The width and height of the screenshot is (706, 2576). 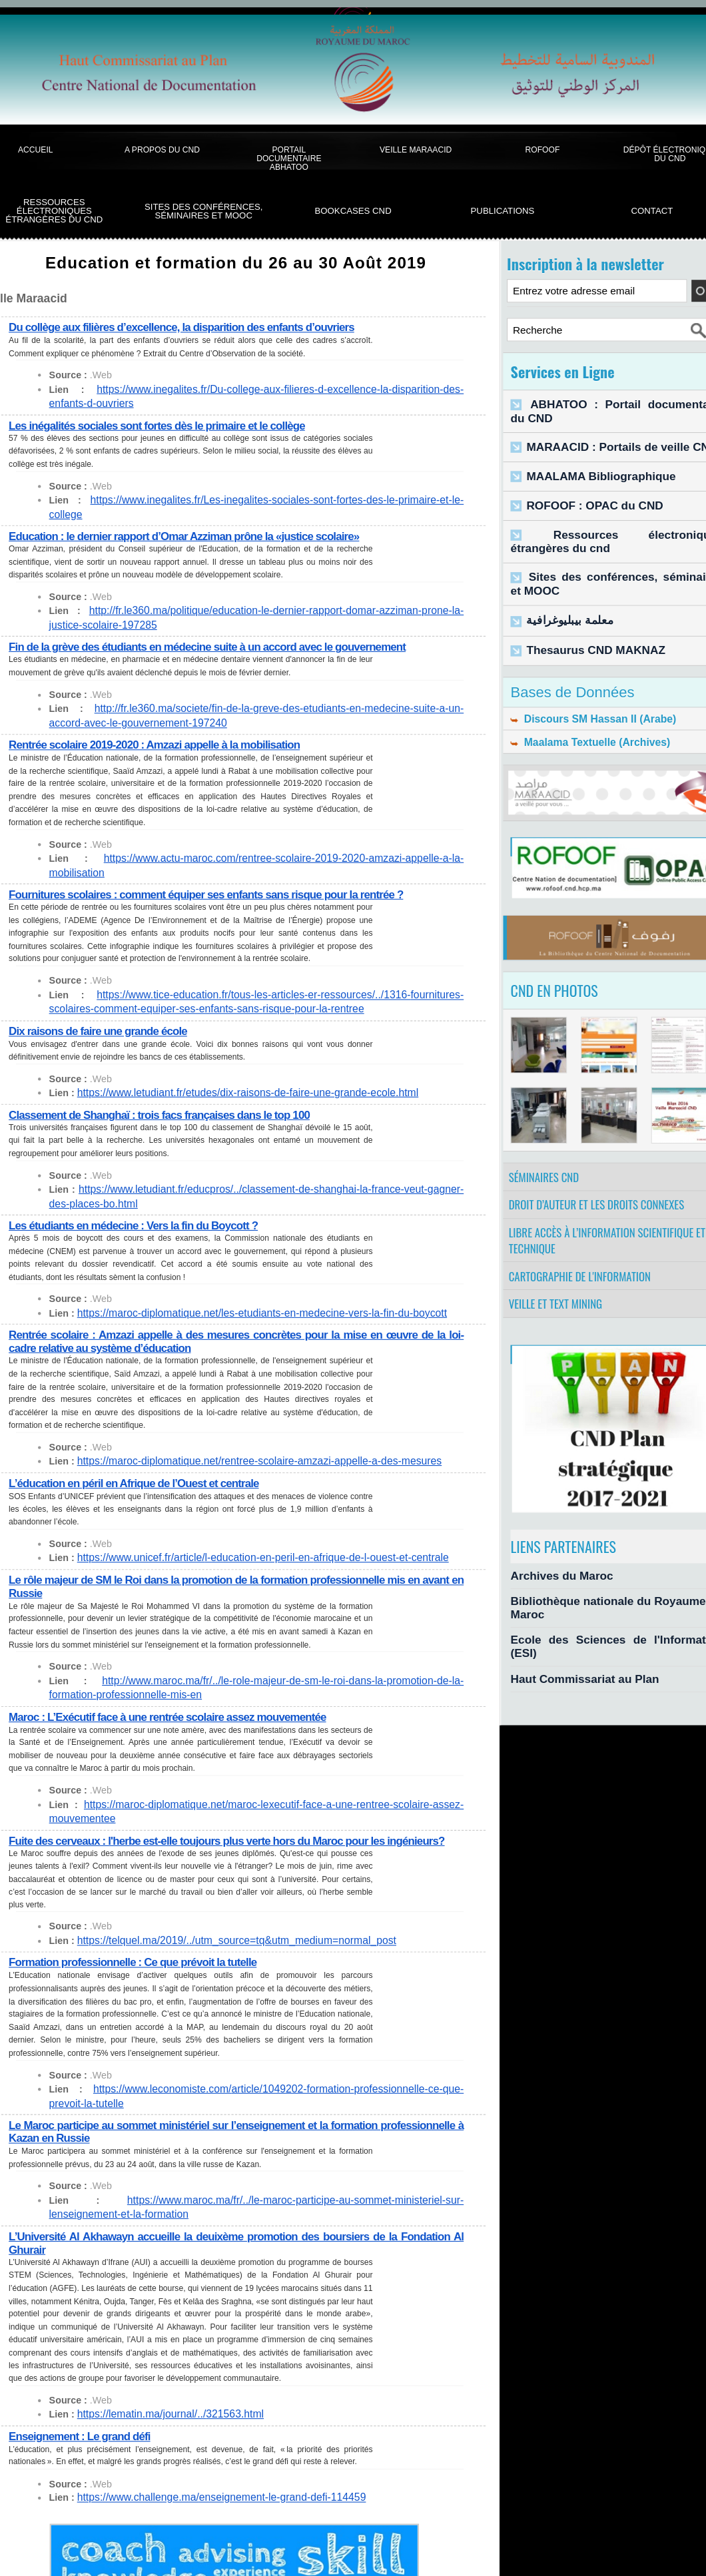 I want to click on https://maroc-diplomatique.net/les-etudiants-en-medecine-vers-la-fin-du-boycott, so click(x=245, y=1284).